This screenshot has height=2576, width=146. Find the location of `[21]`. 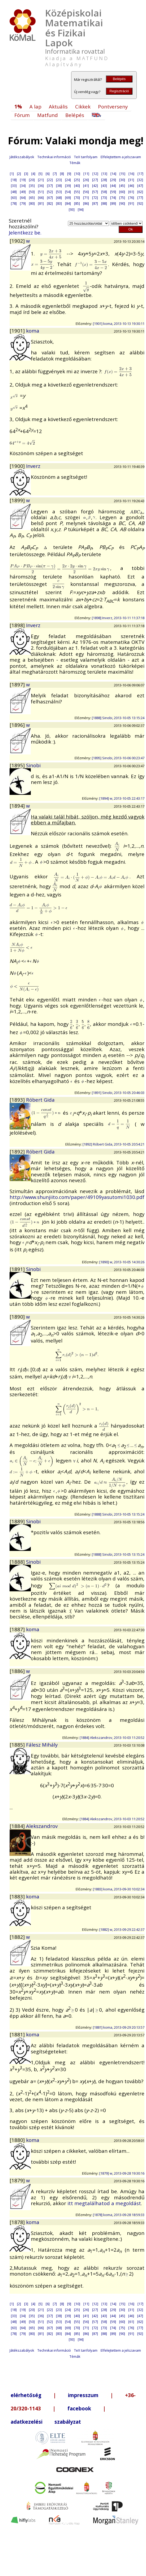

[21] is located at coordinates (41, 179).